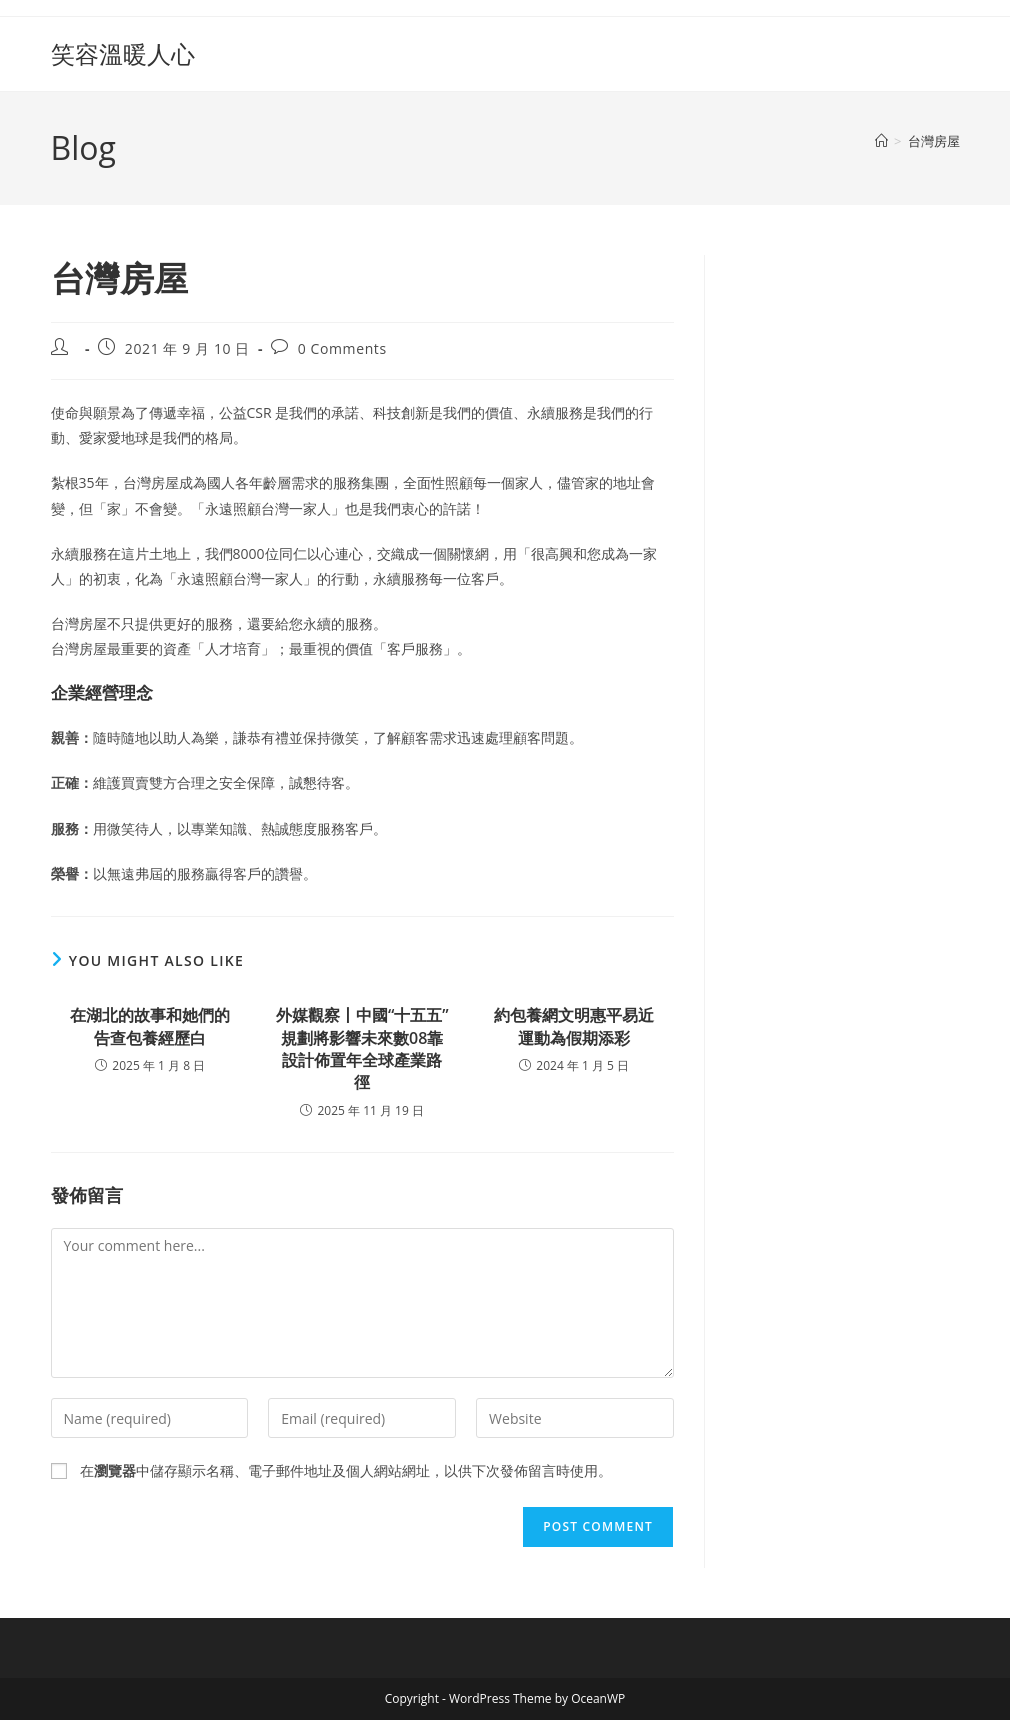 This screenshot has height=1720, width=1010. I want to click on 在湖北的故事和她們的告查包養經歷白, so click(150, 1026).